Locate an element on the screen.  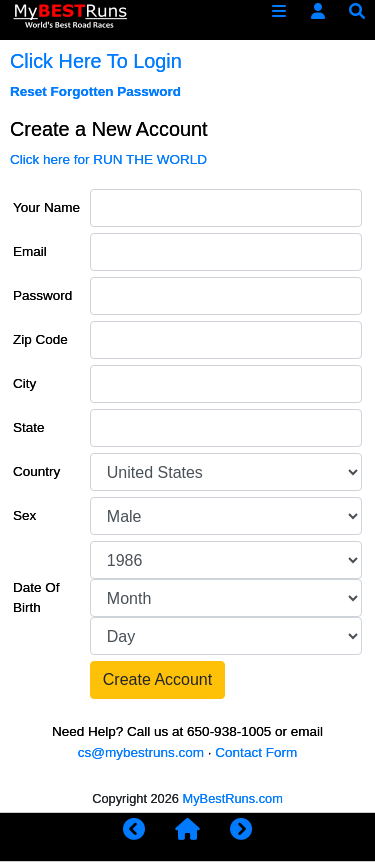
Click Here To Login is located at coordinates (96, 61).